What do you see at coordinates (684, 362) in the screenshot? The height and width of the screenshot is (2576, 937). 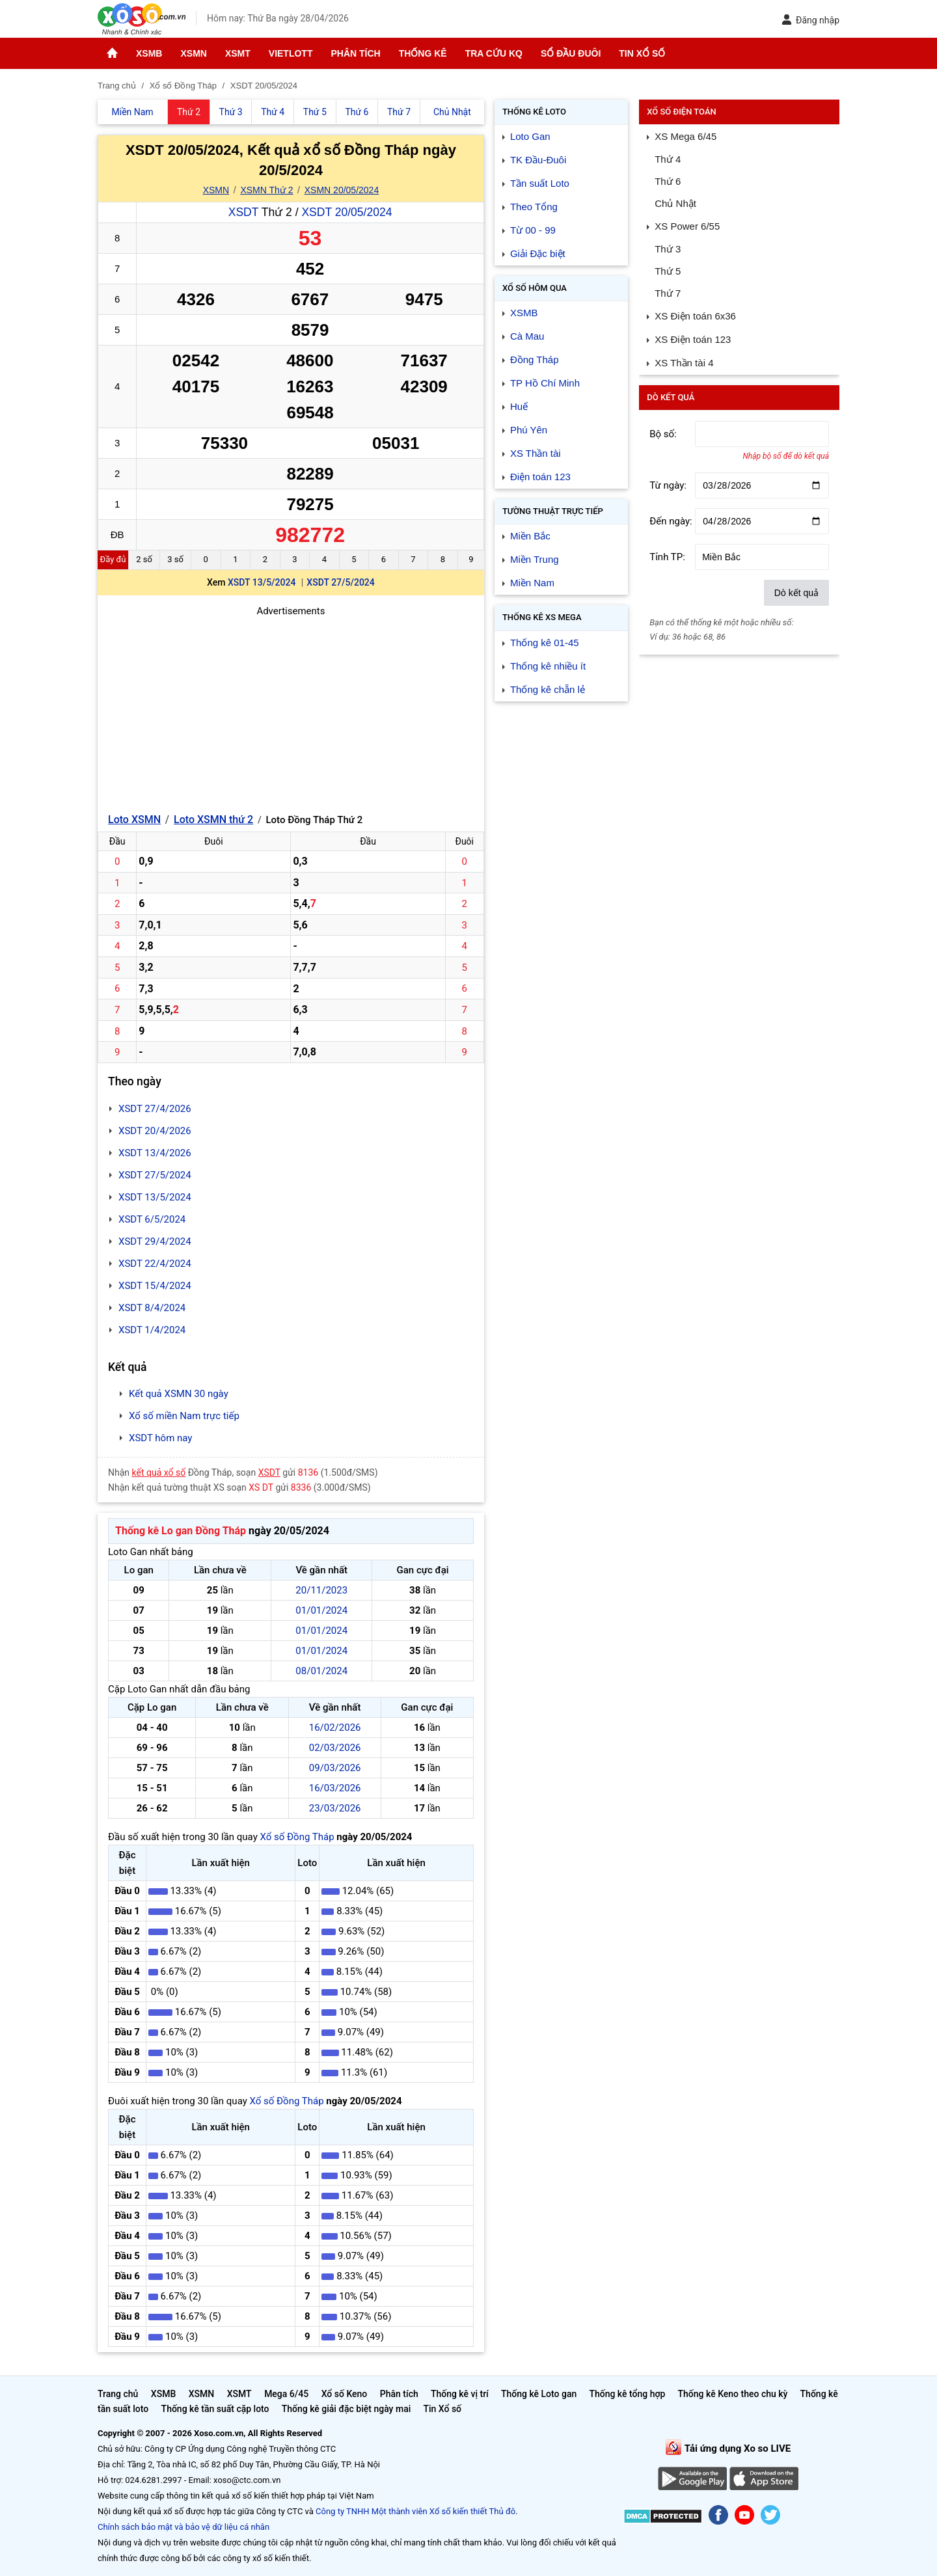 I see `XS Thần tài 4` at bounding box center [684, 362].